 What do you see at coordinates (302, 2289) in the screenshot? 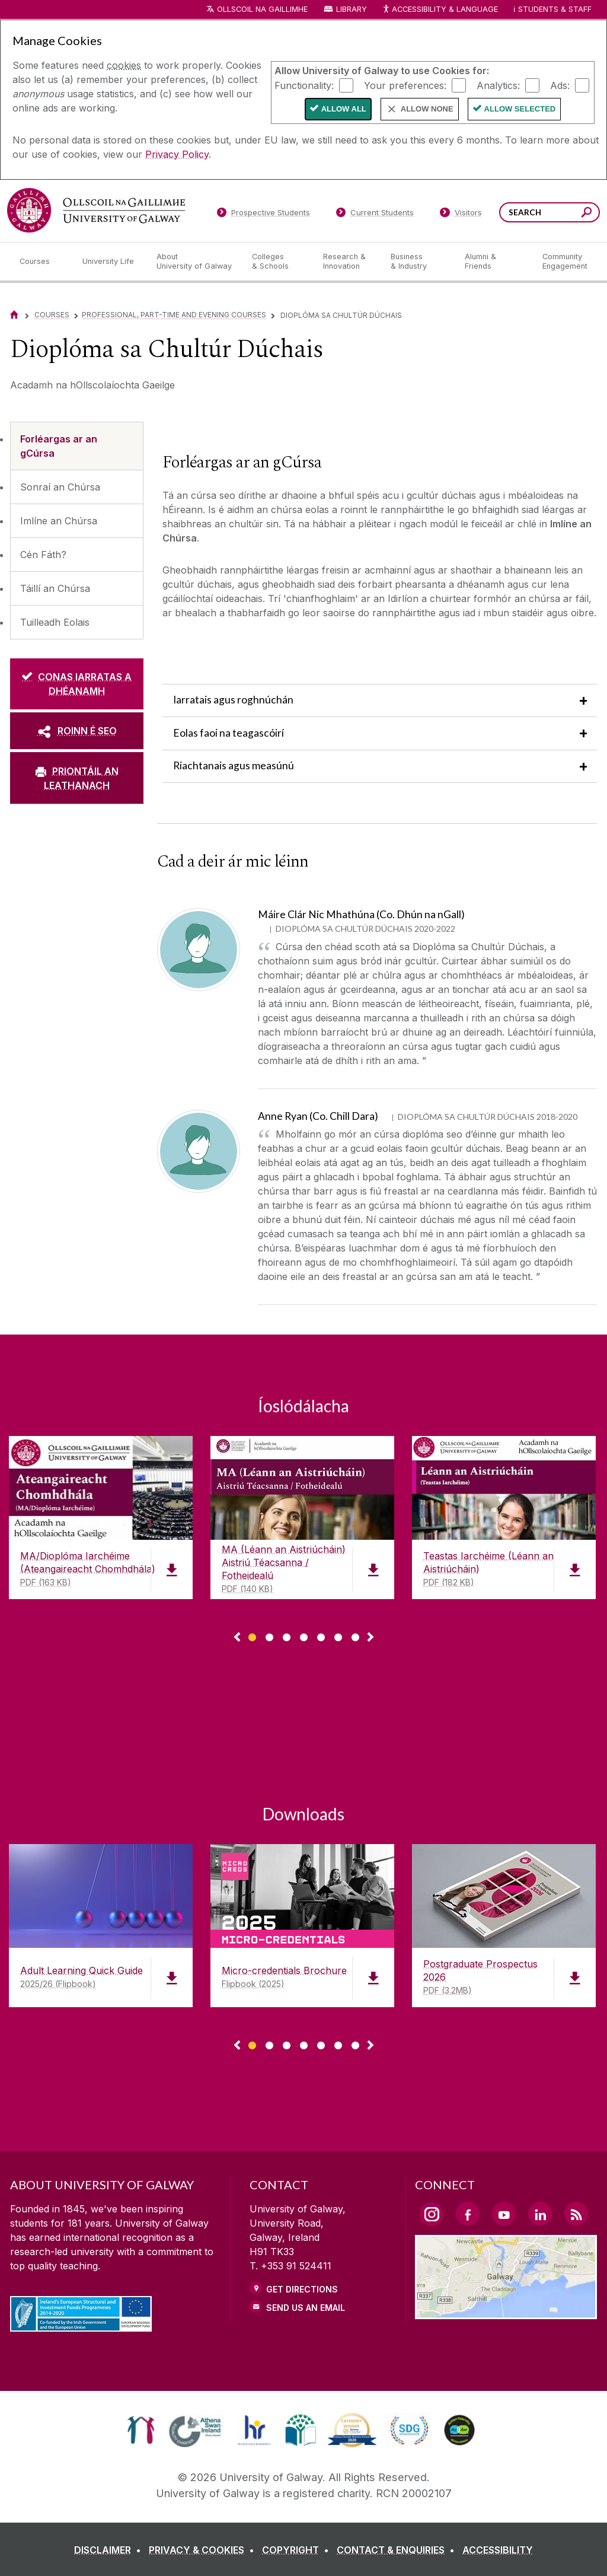
I see `Get Directions` at bounding box center [302, 2289].